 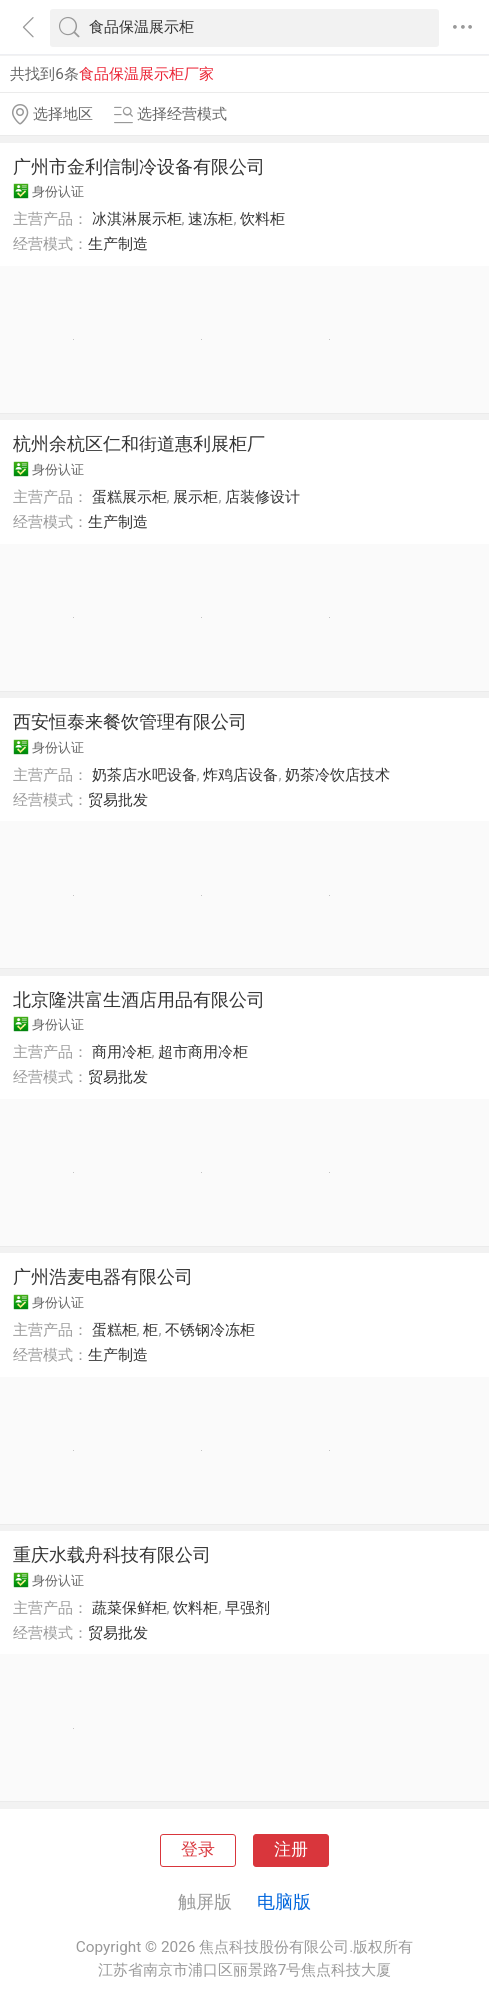 What do you see at coordinates (122, 1052) in the screenshot?
I see `商用冷柜` at bounding box center [122, 1052].